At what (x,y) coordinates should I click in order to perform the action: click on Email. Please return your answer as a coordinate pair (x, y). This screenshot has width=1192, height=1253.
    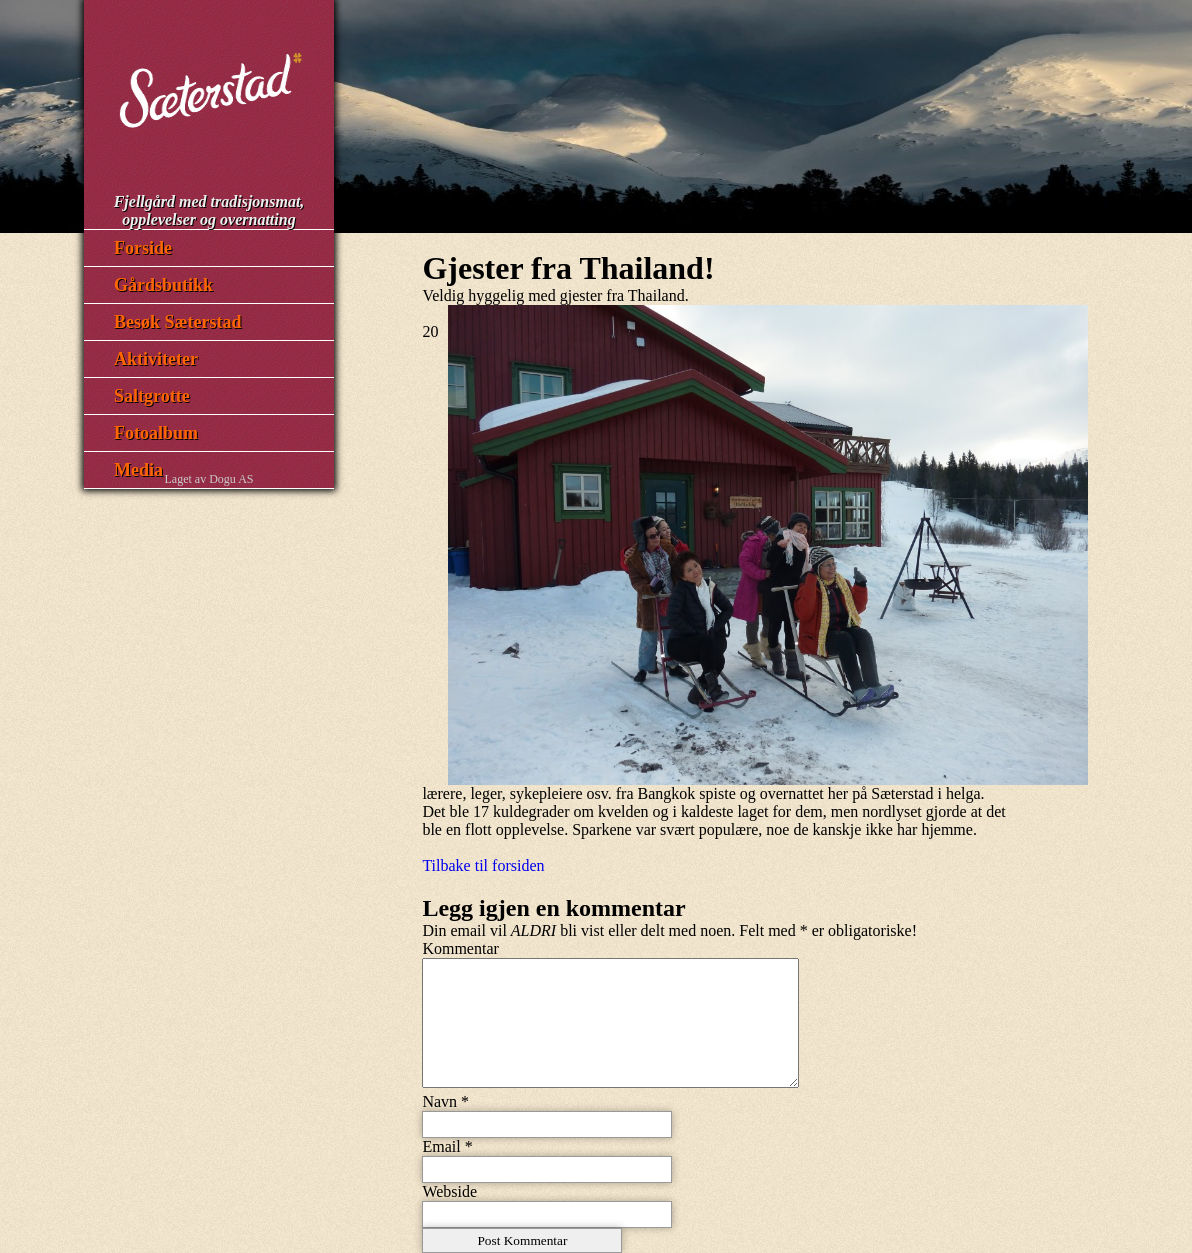
    Looking at the image, I should click on (441, 1146).